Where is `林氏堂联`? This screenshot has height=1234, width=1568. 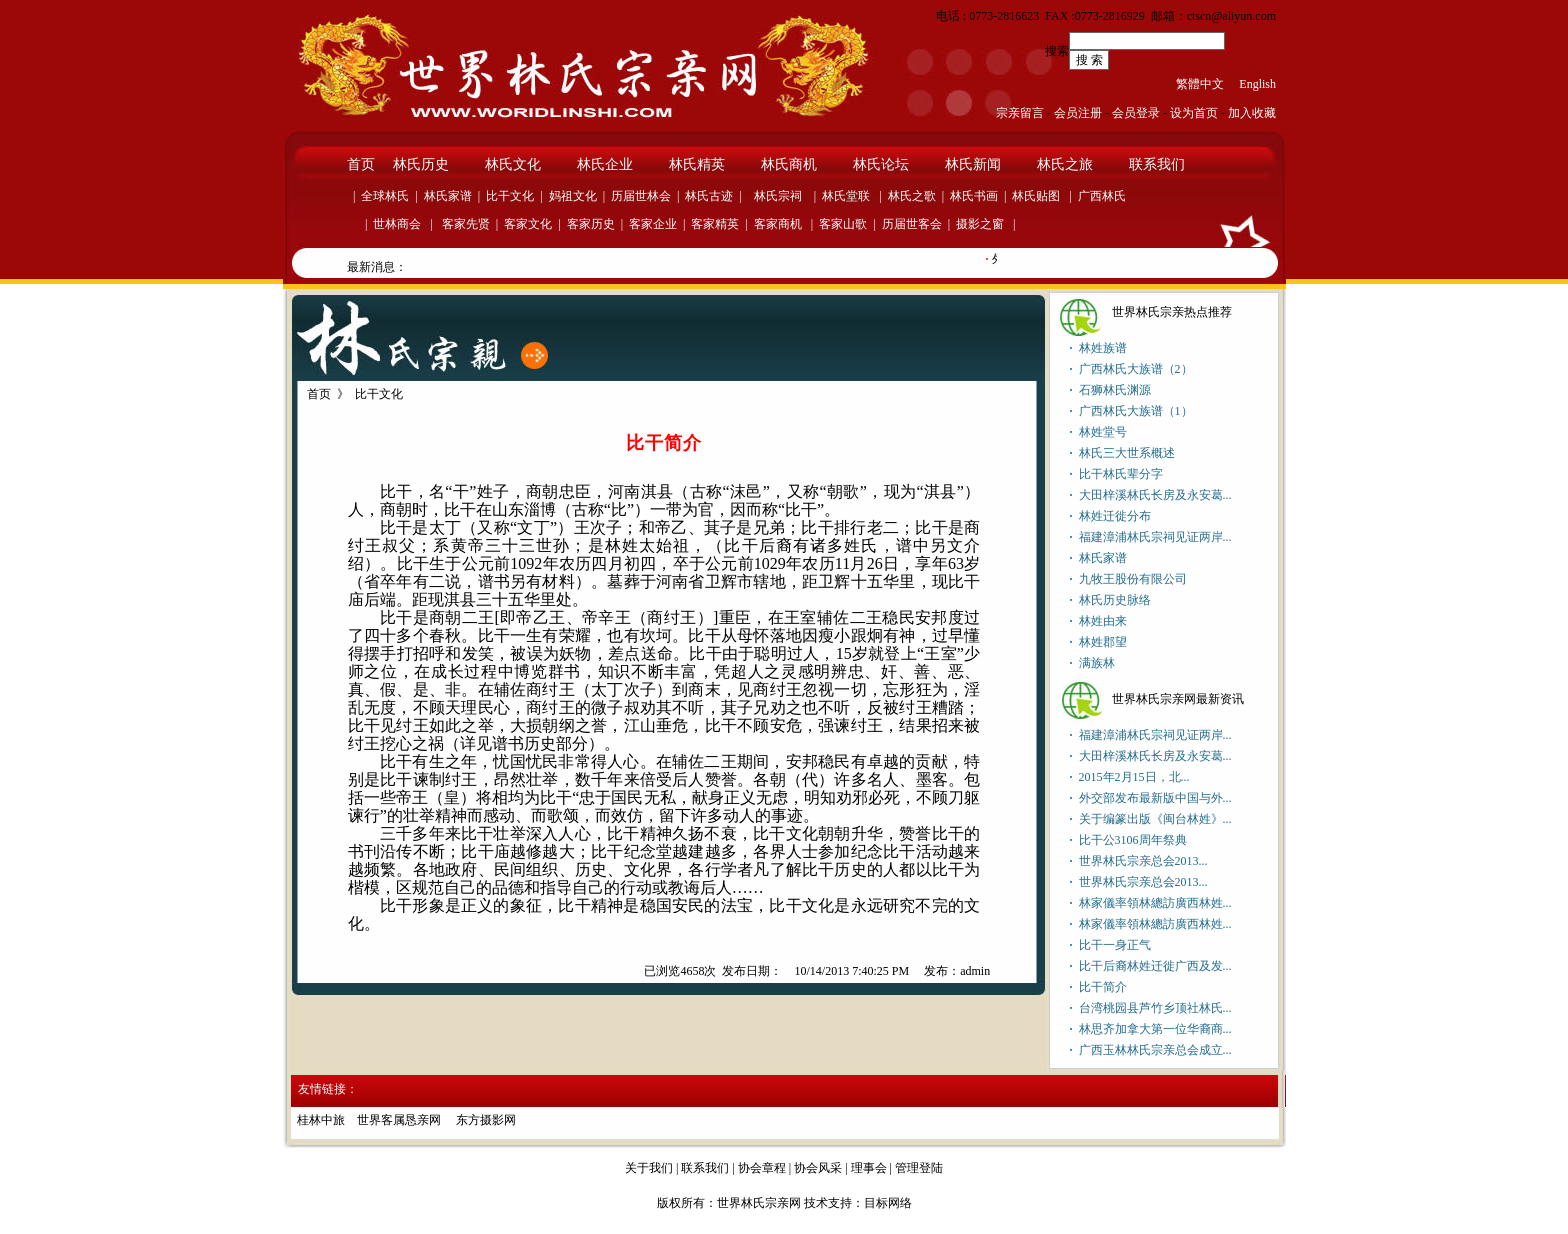
林氏堂联 is located at coordinates (846, 196).